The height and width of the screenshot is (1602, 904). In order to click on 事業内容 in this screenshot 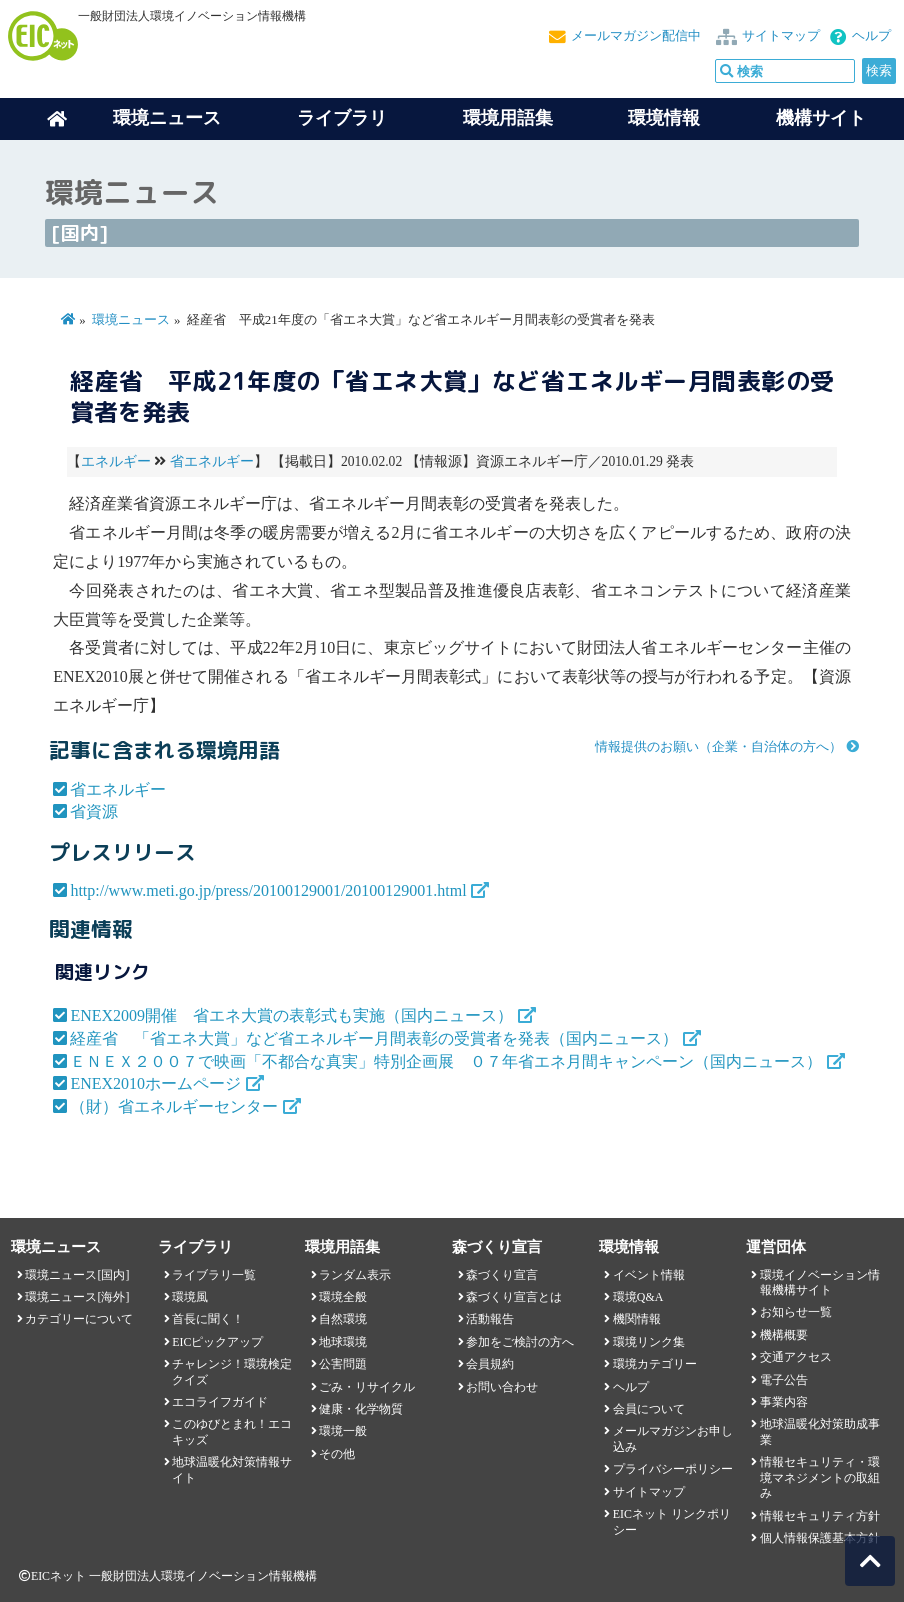, I will do `click(784, 1402)`.